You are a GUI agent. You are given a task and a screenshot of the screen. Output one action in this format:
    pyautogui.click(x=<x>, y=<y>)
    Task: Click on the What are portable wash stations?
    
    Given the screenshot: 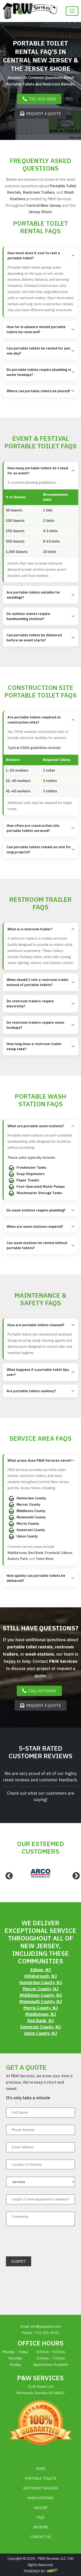 What is the action you would take?
    pyautogui.click(x=40, y=1126)
    